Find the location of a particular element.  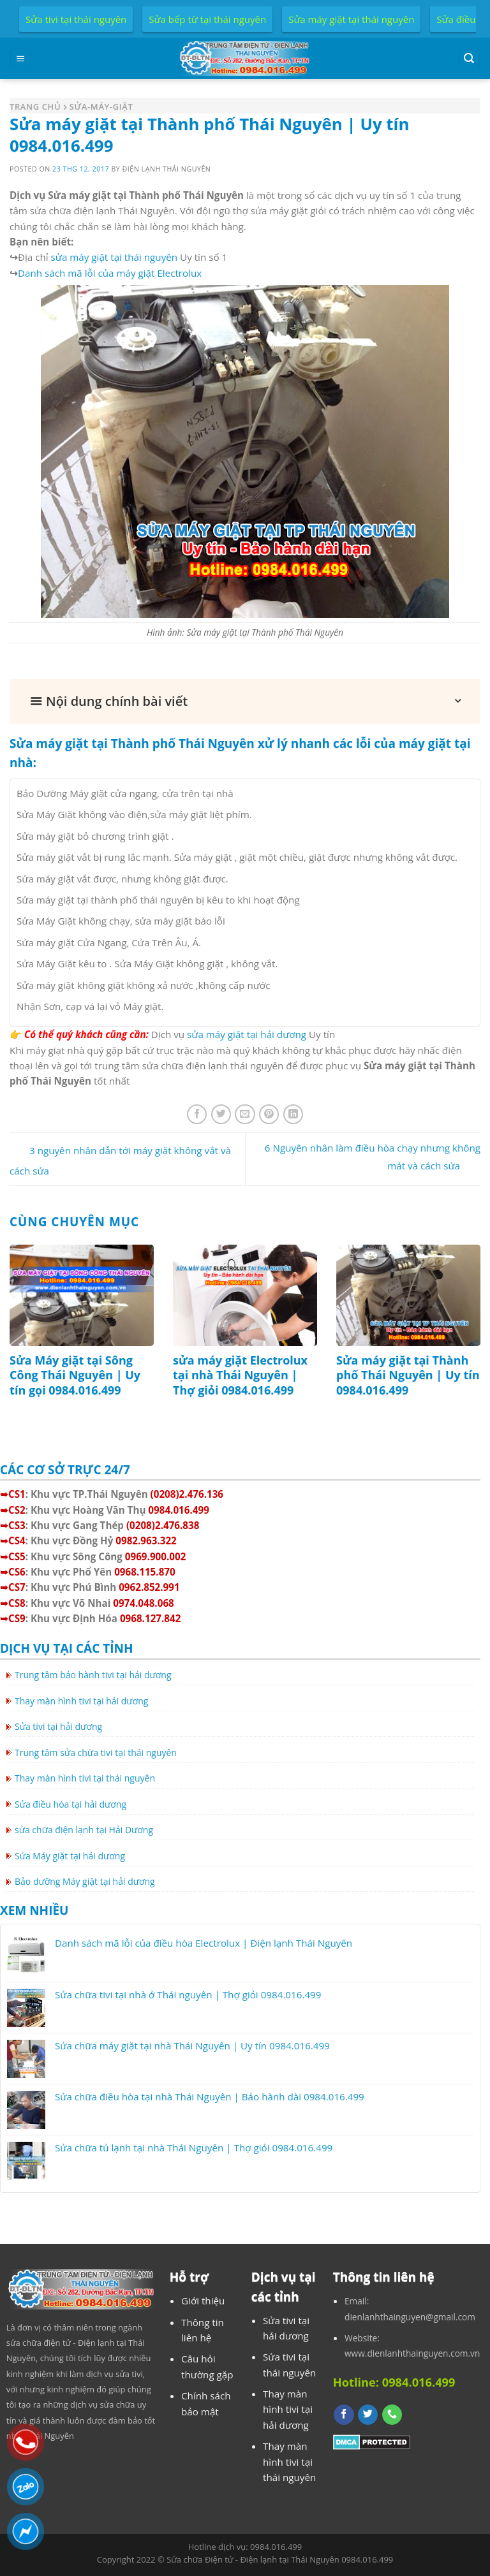

Sửa chữa Điện tử - Điện lạnh tại Thái Nguyên 0984.016.499 is located at coordinates (280, 2559).